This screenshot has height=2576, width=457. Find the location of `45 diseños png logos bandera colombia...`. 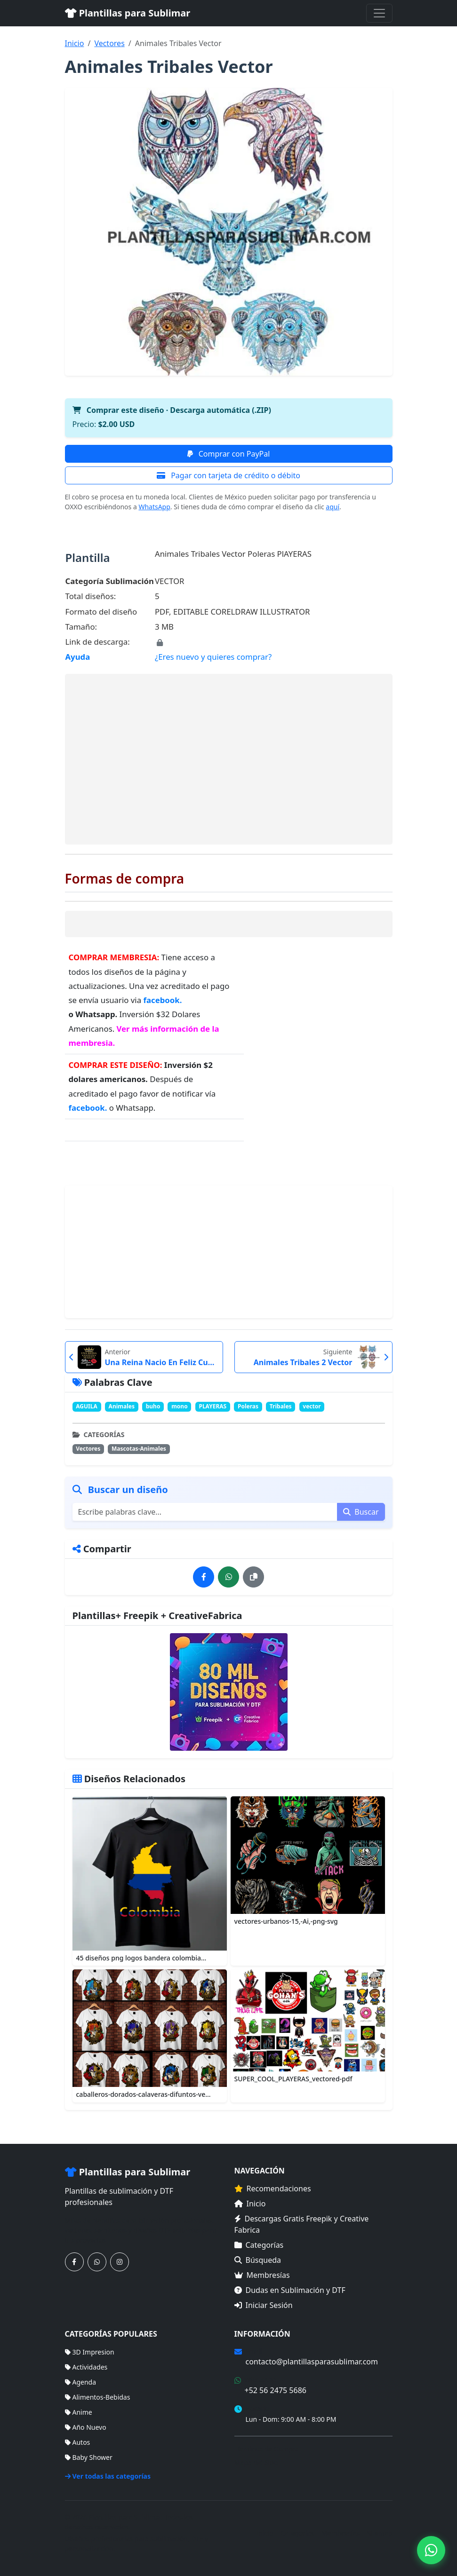

45 diseños png logos bandera colombia... is located at coordinates (141, 1957).